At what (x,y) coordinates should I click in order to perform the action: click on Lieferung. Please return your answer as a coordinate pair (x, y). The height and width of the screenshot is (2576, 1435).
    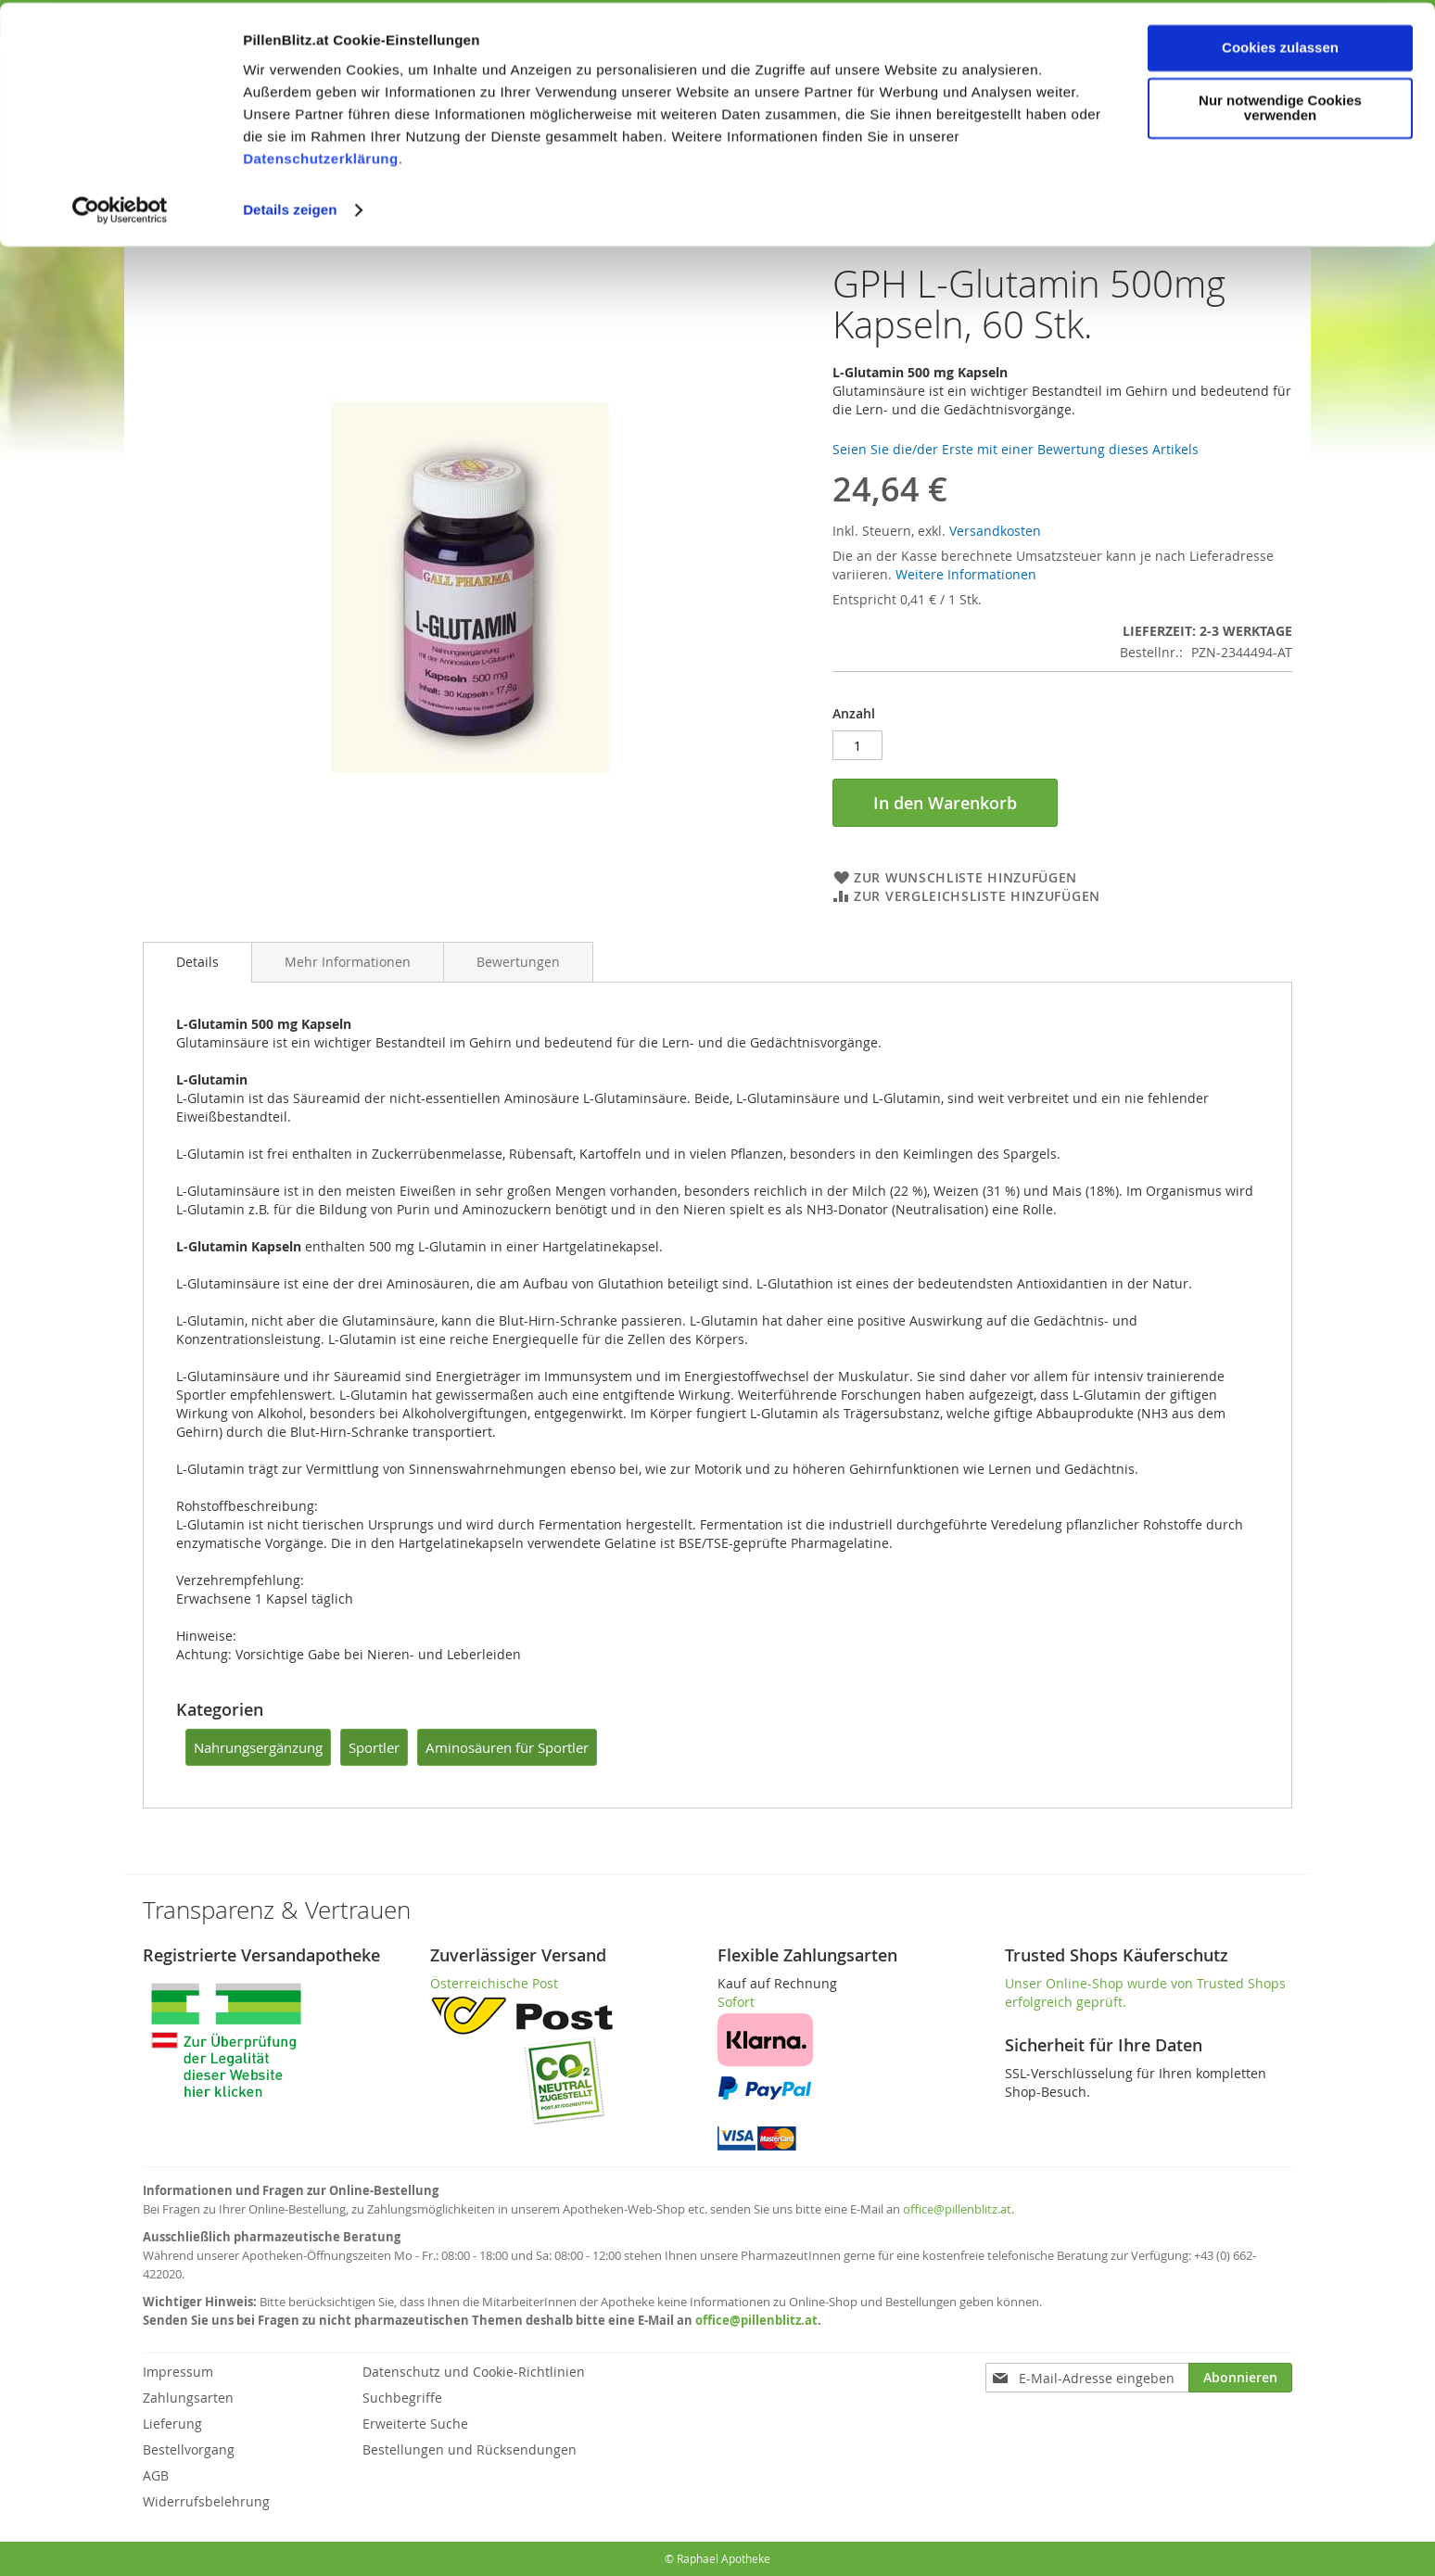
    Looking at the image, I should click on (172, 2423).